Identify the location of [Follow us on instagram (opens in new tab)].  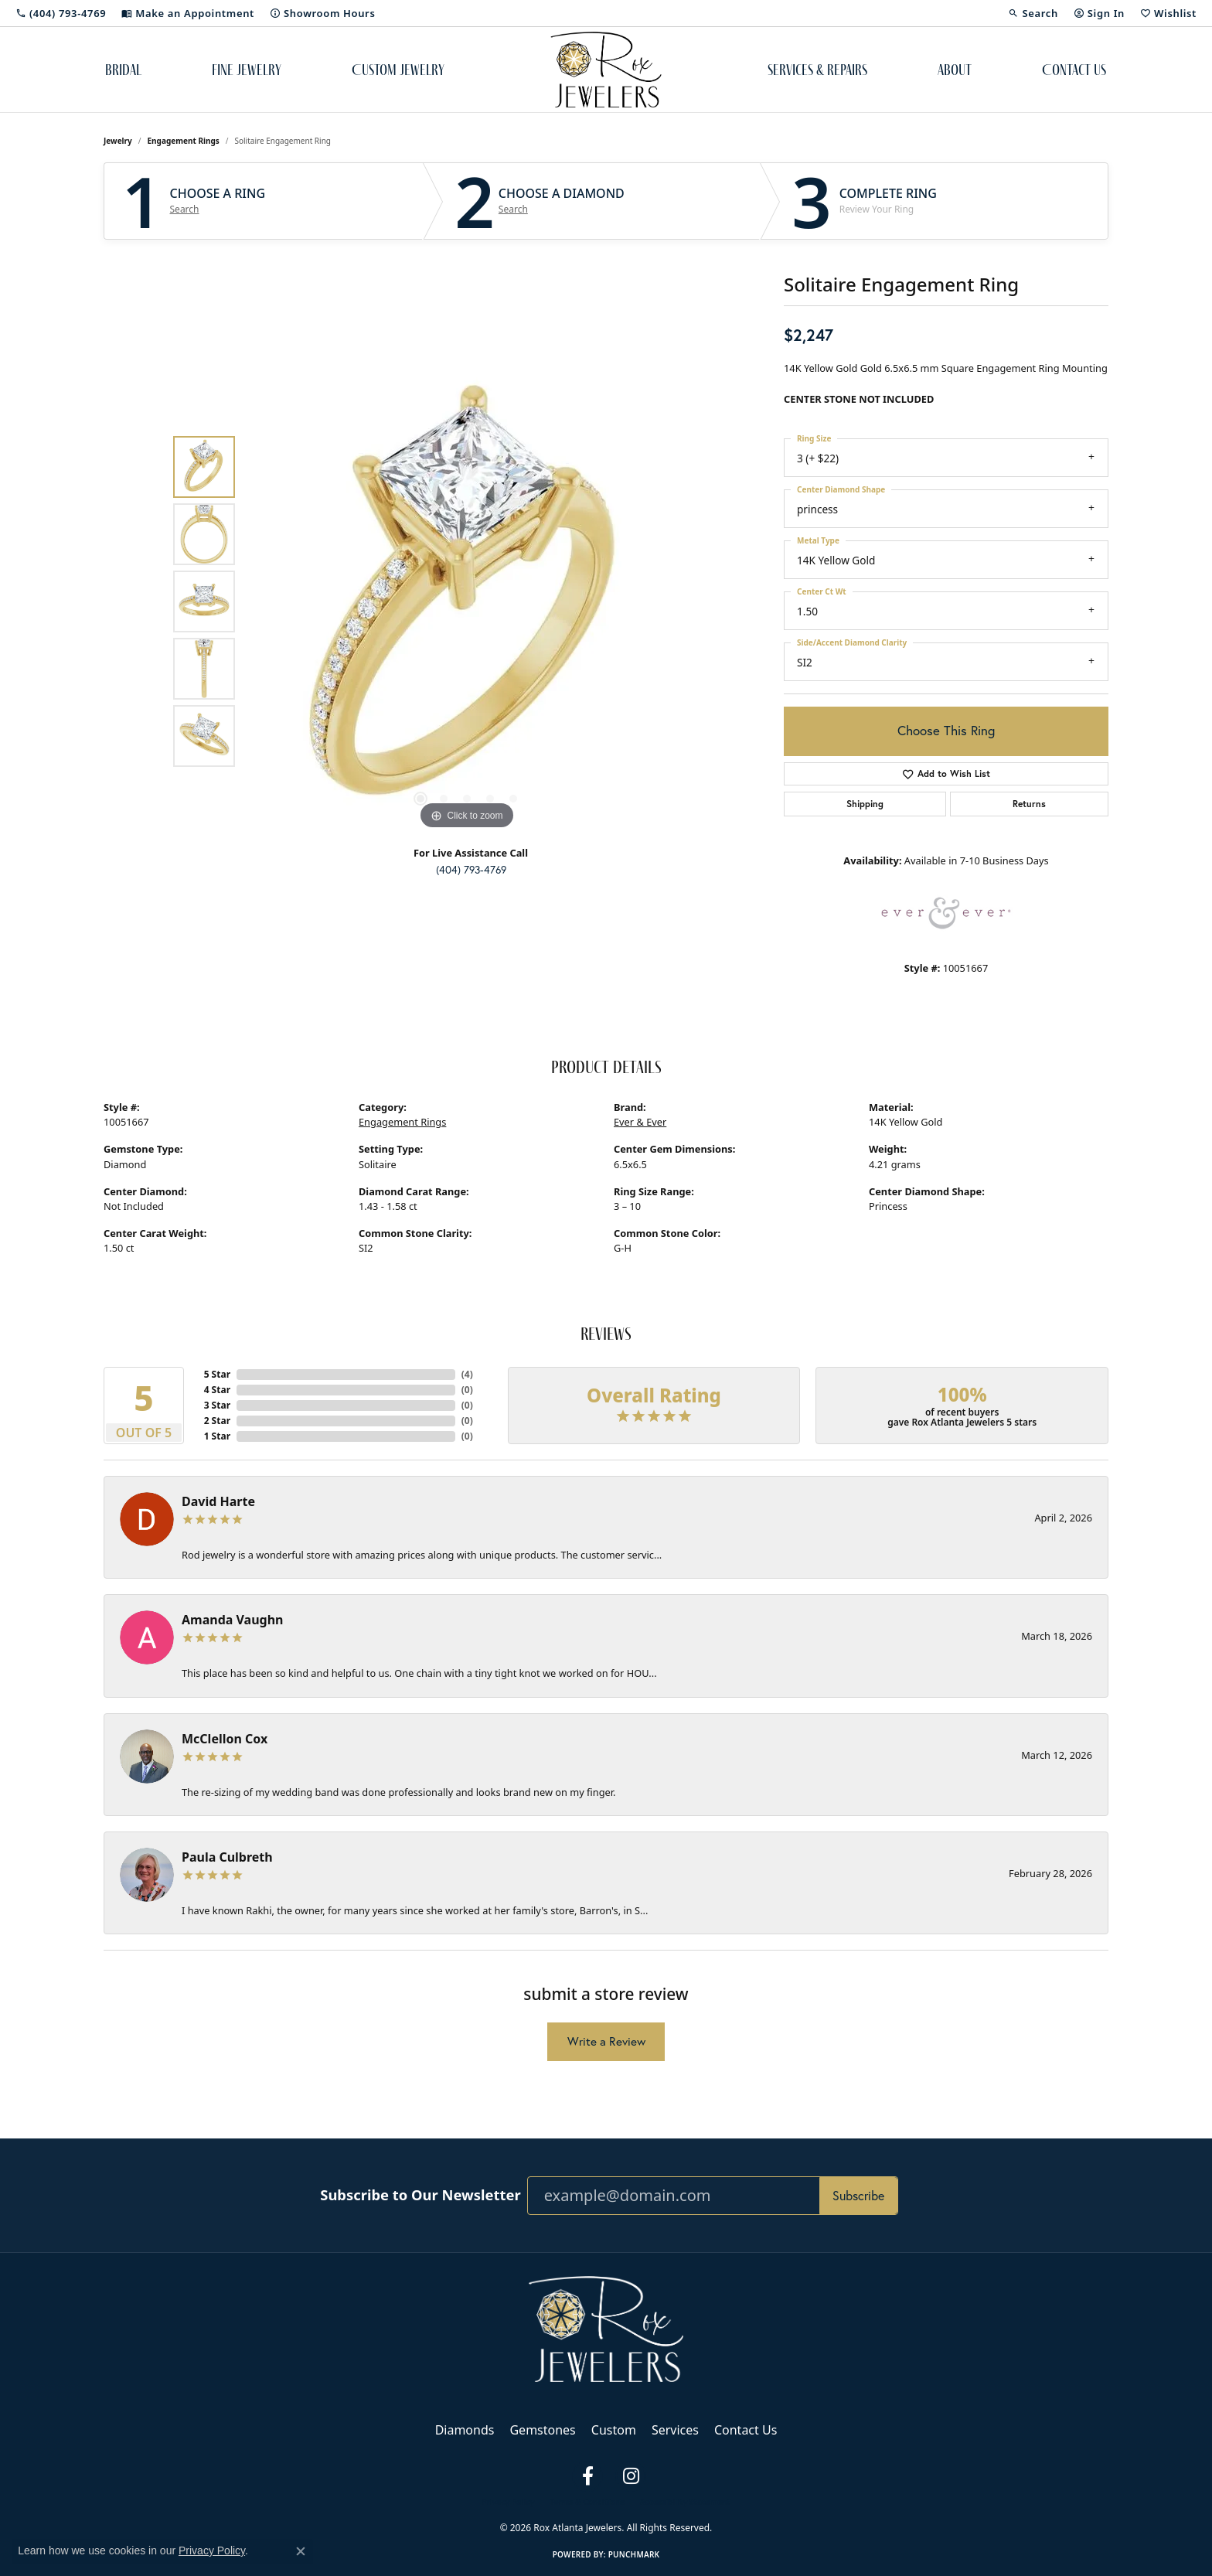
(630, 2476).